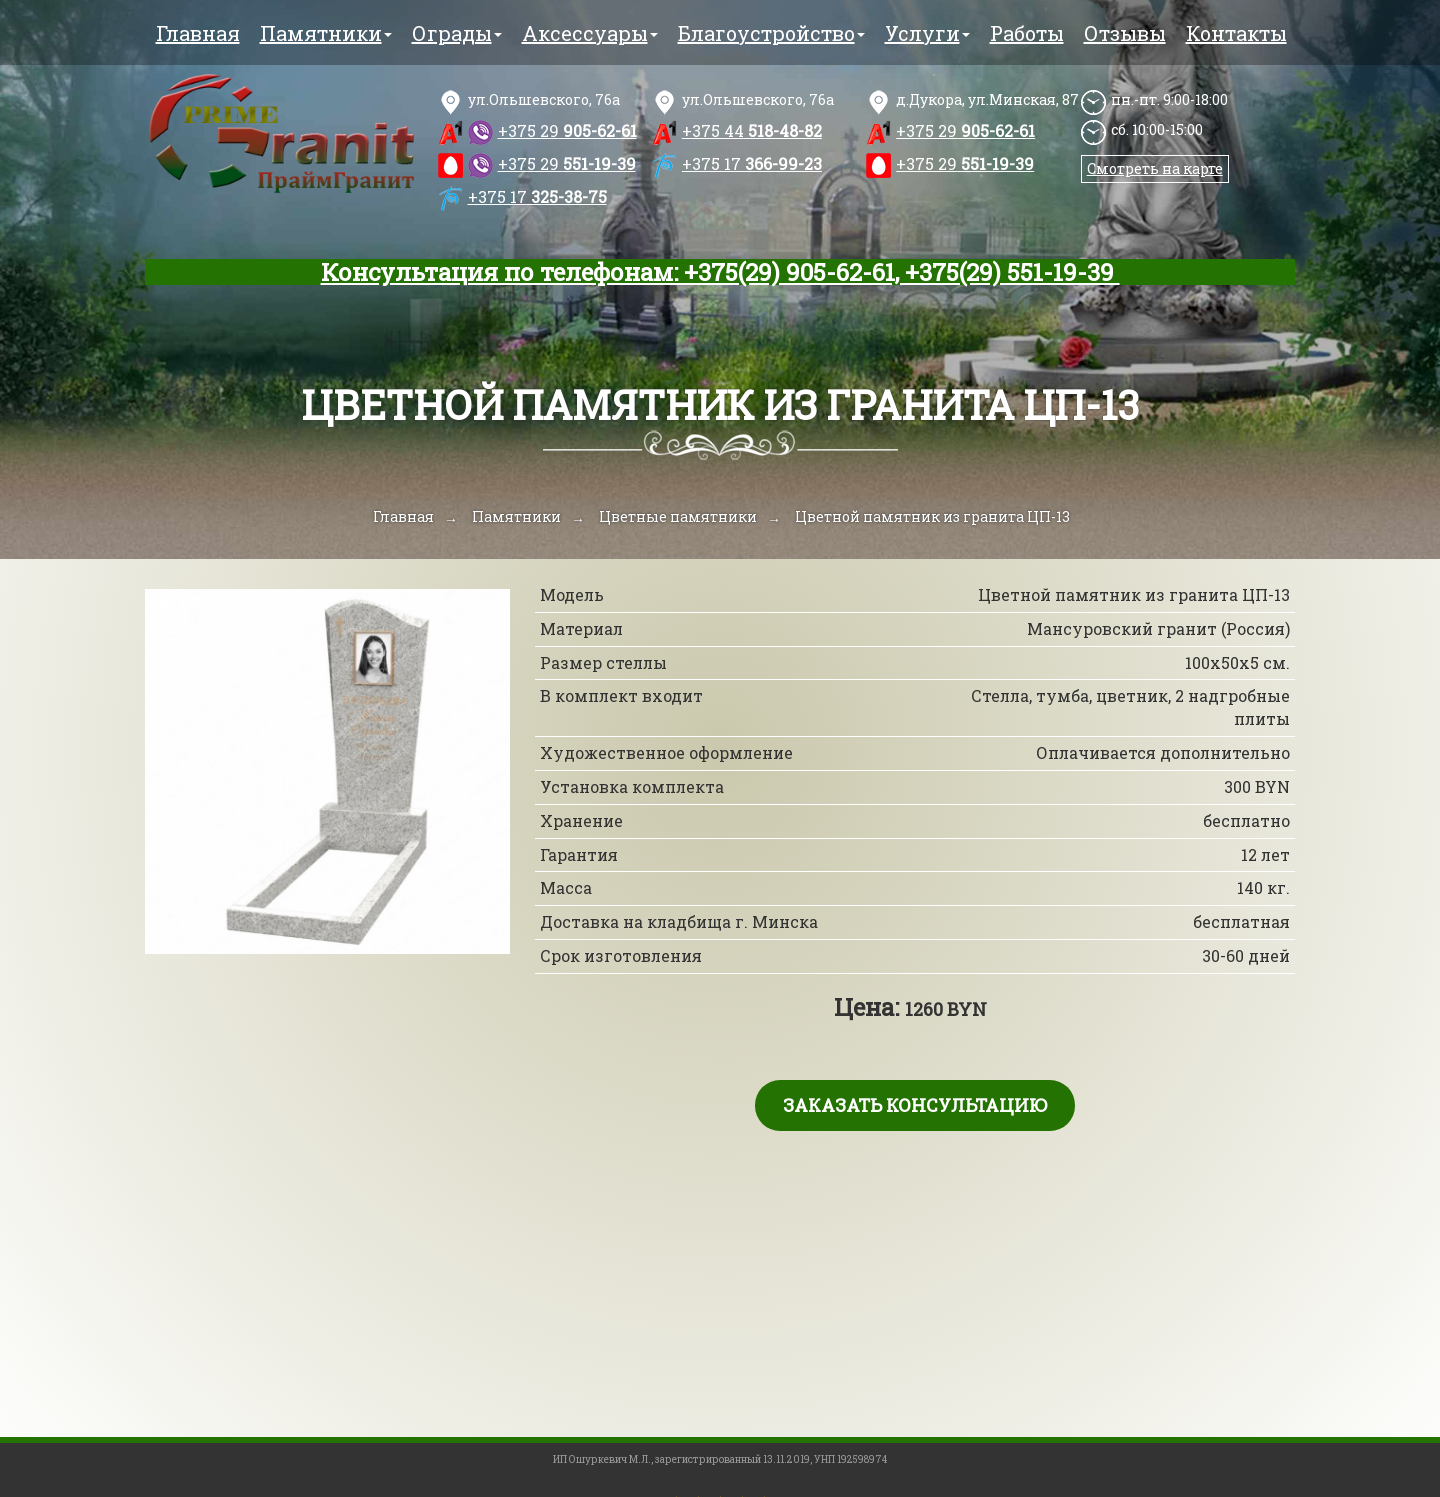 Image resolution: width=1440 pixels, height=1497 pixels. Describe the element at coordinates (1236, 33) in the screenshot. I see `Контакты` at that location.